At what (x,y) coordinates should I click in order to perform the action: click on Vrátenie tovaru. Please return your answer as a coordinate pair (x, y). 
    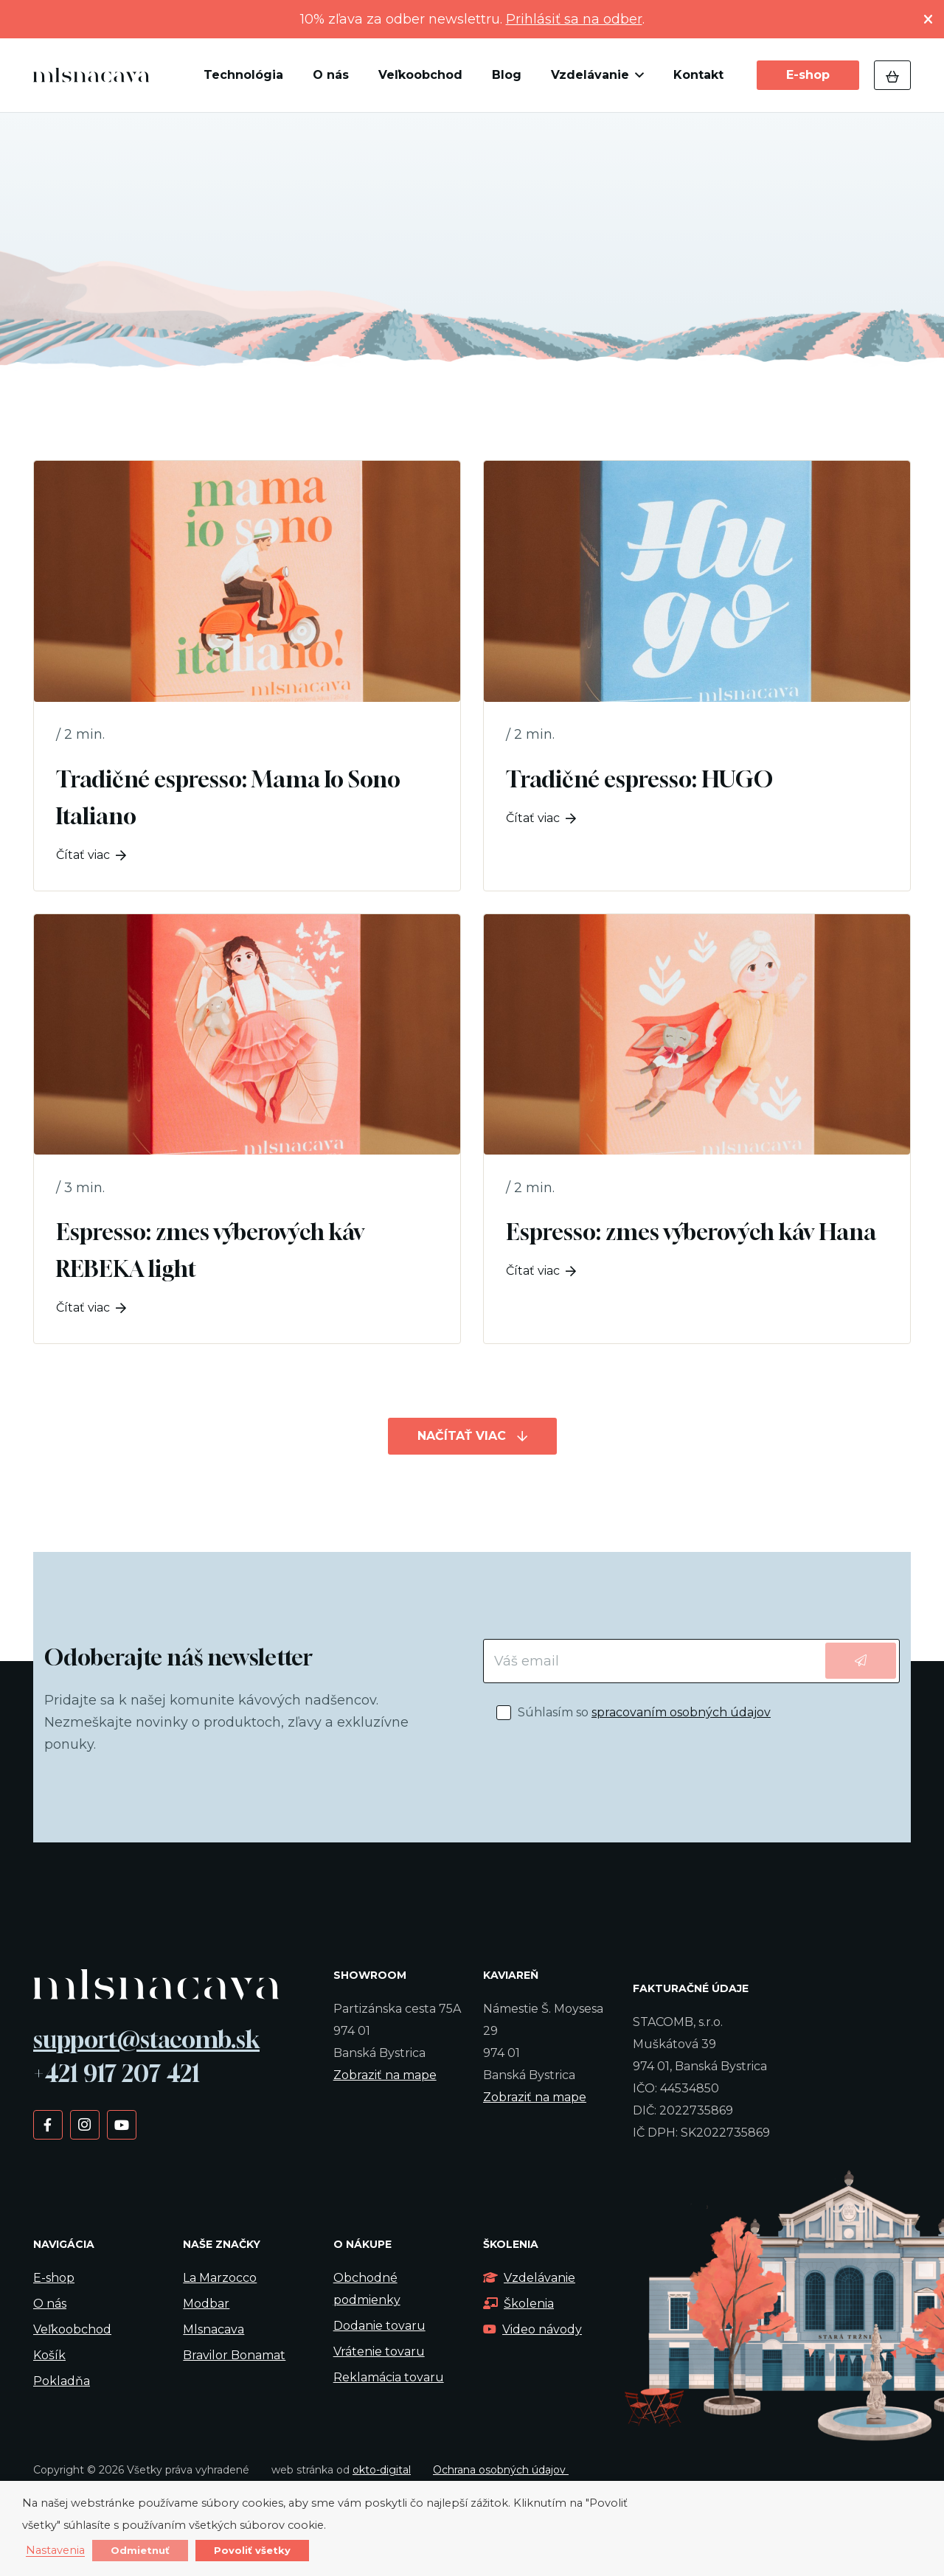
    Looking at the image, I should click on (379, 2351).